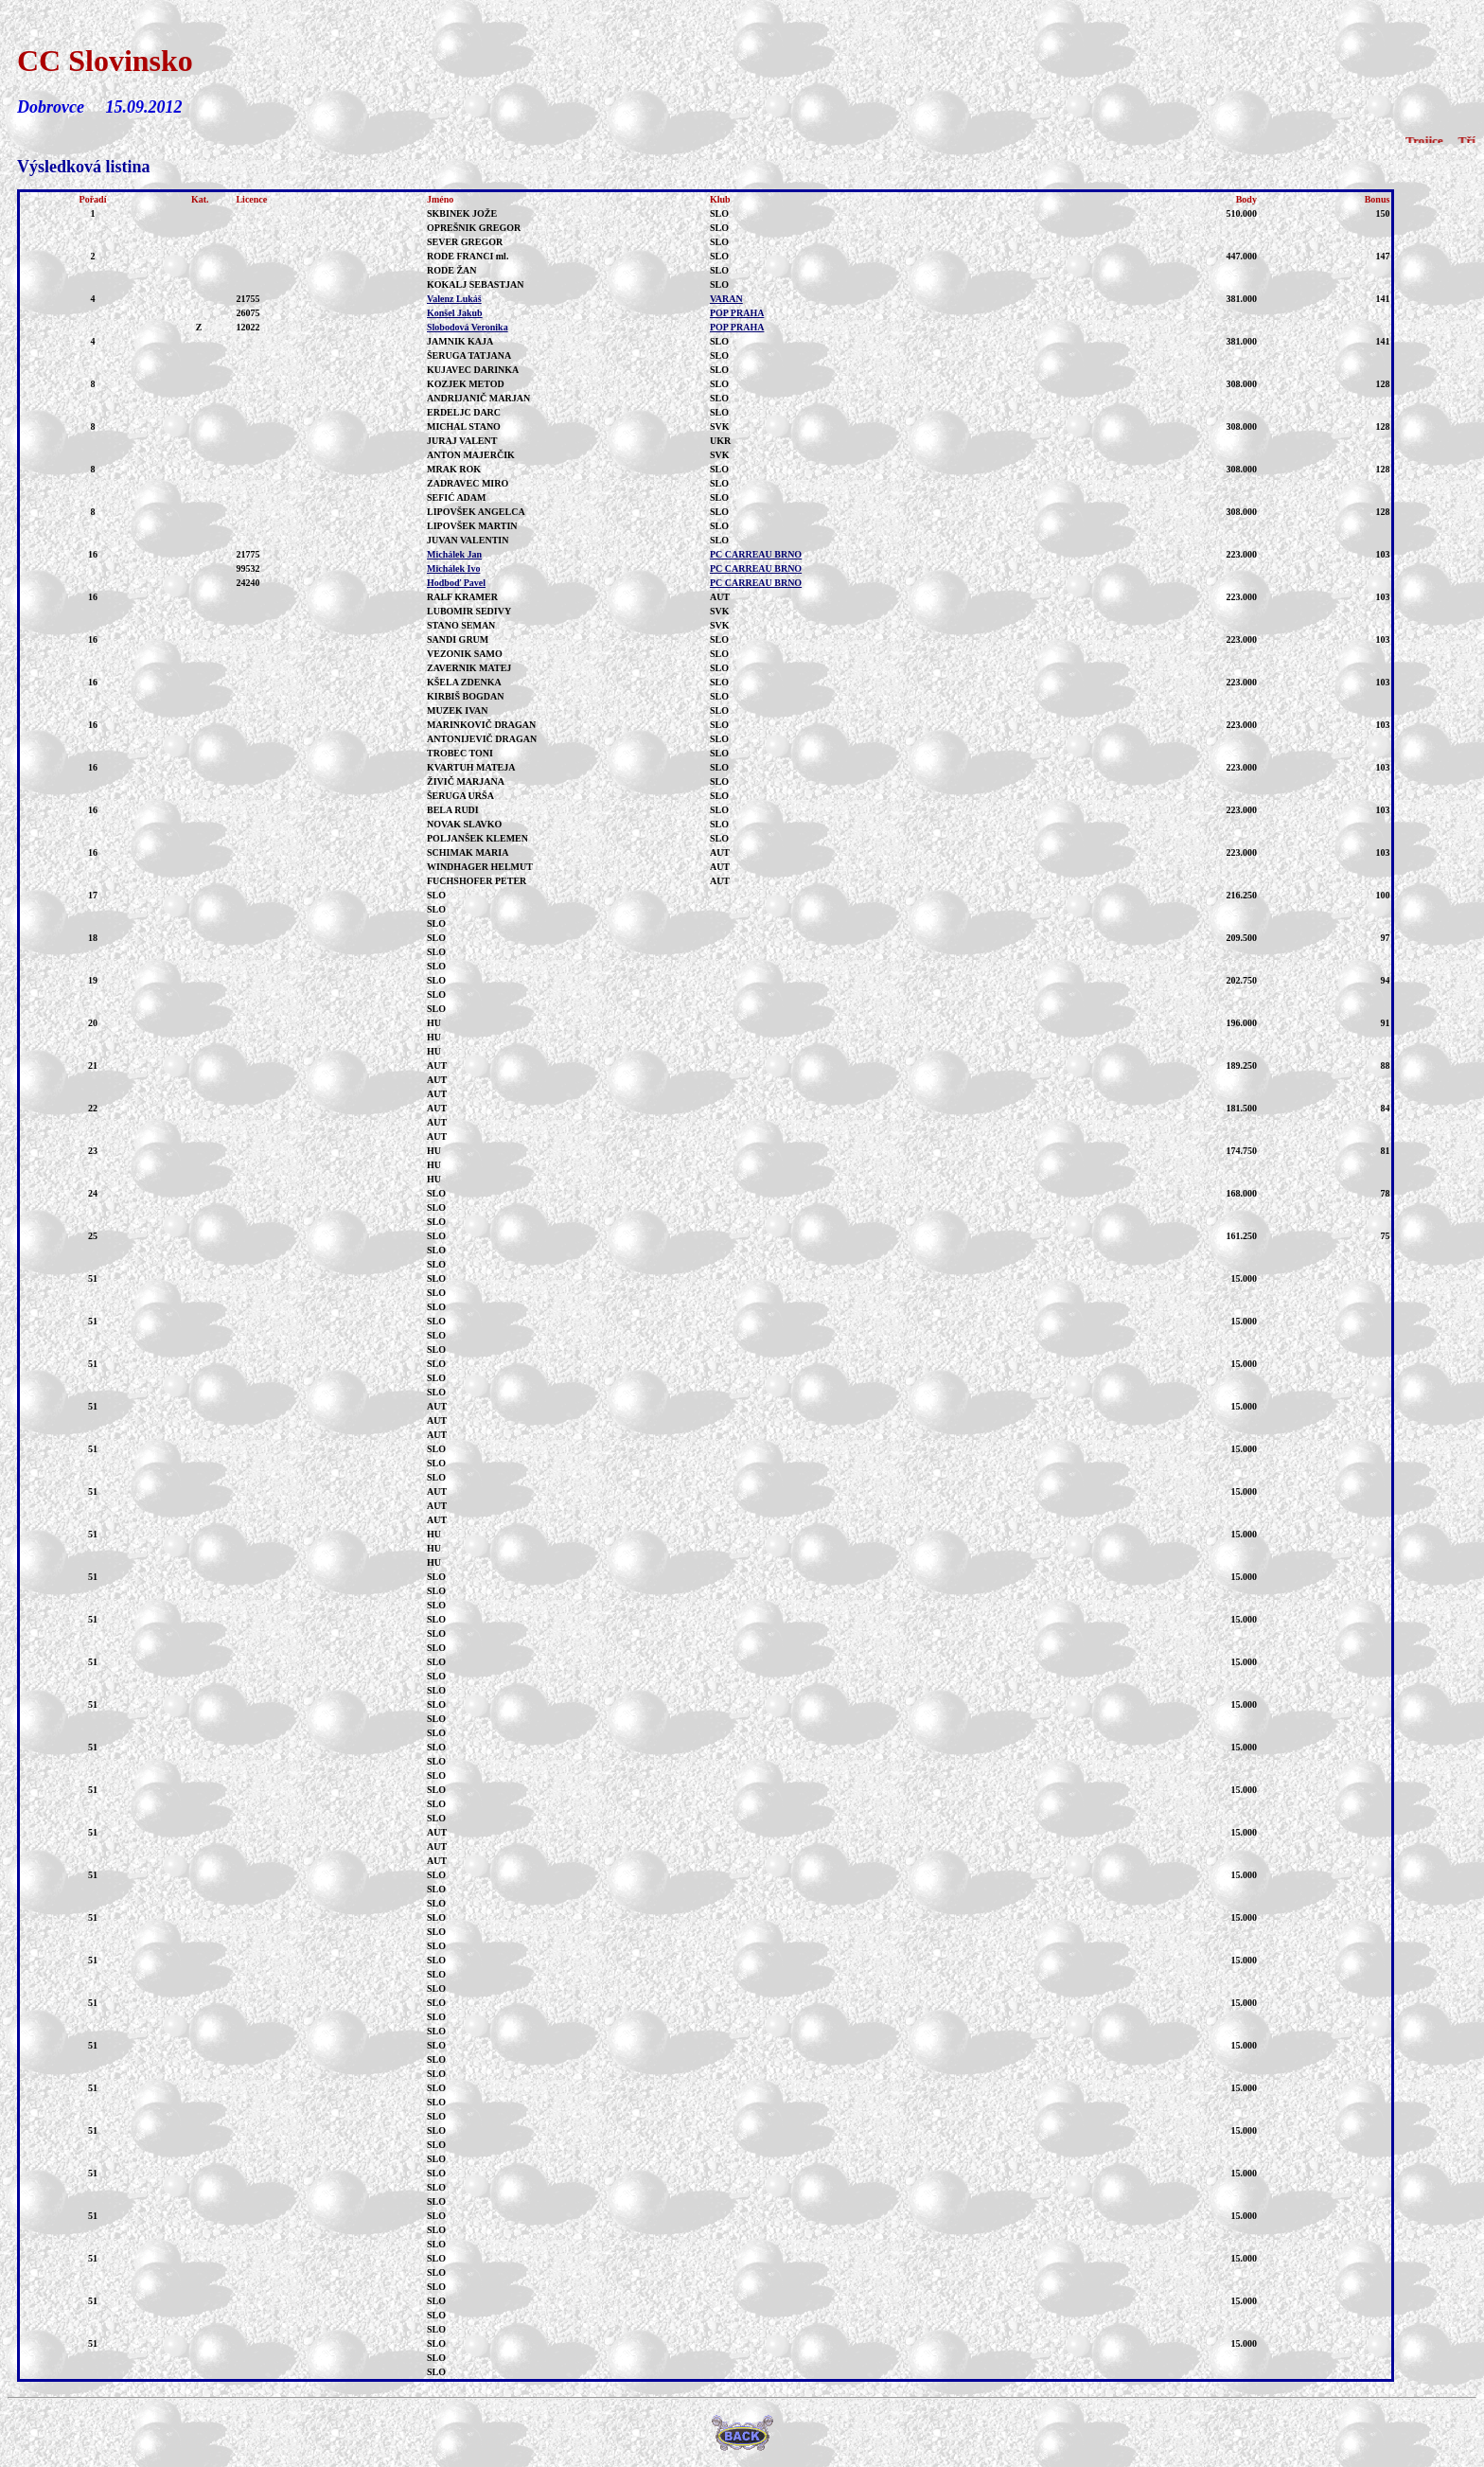  I want to click on NOVAK SLAVKO, so click(464, 824).